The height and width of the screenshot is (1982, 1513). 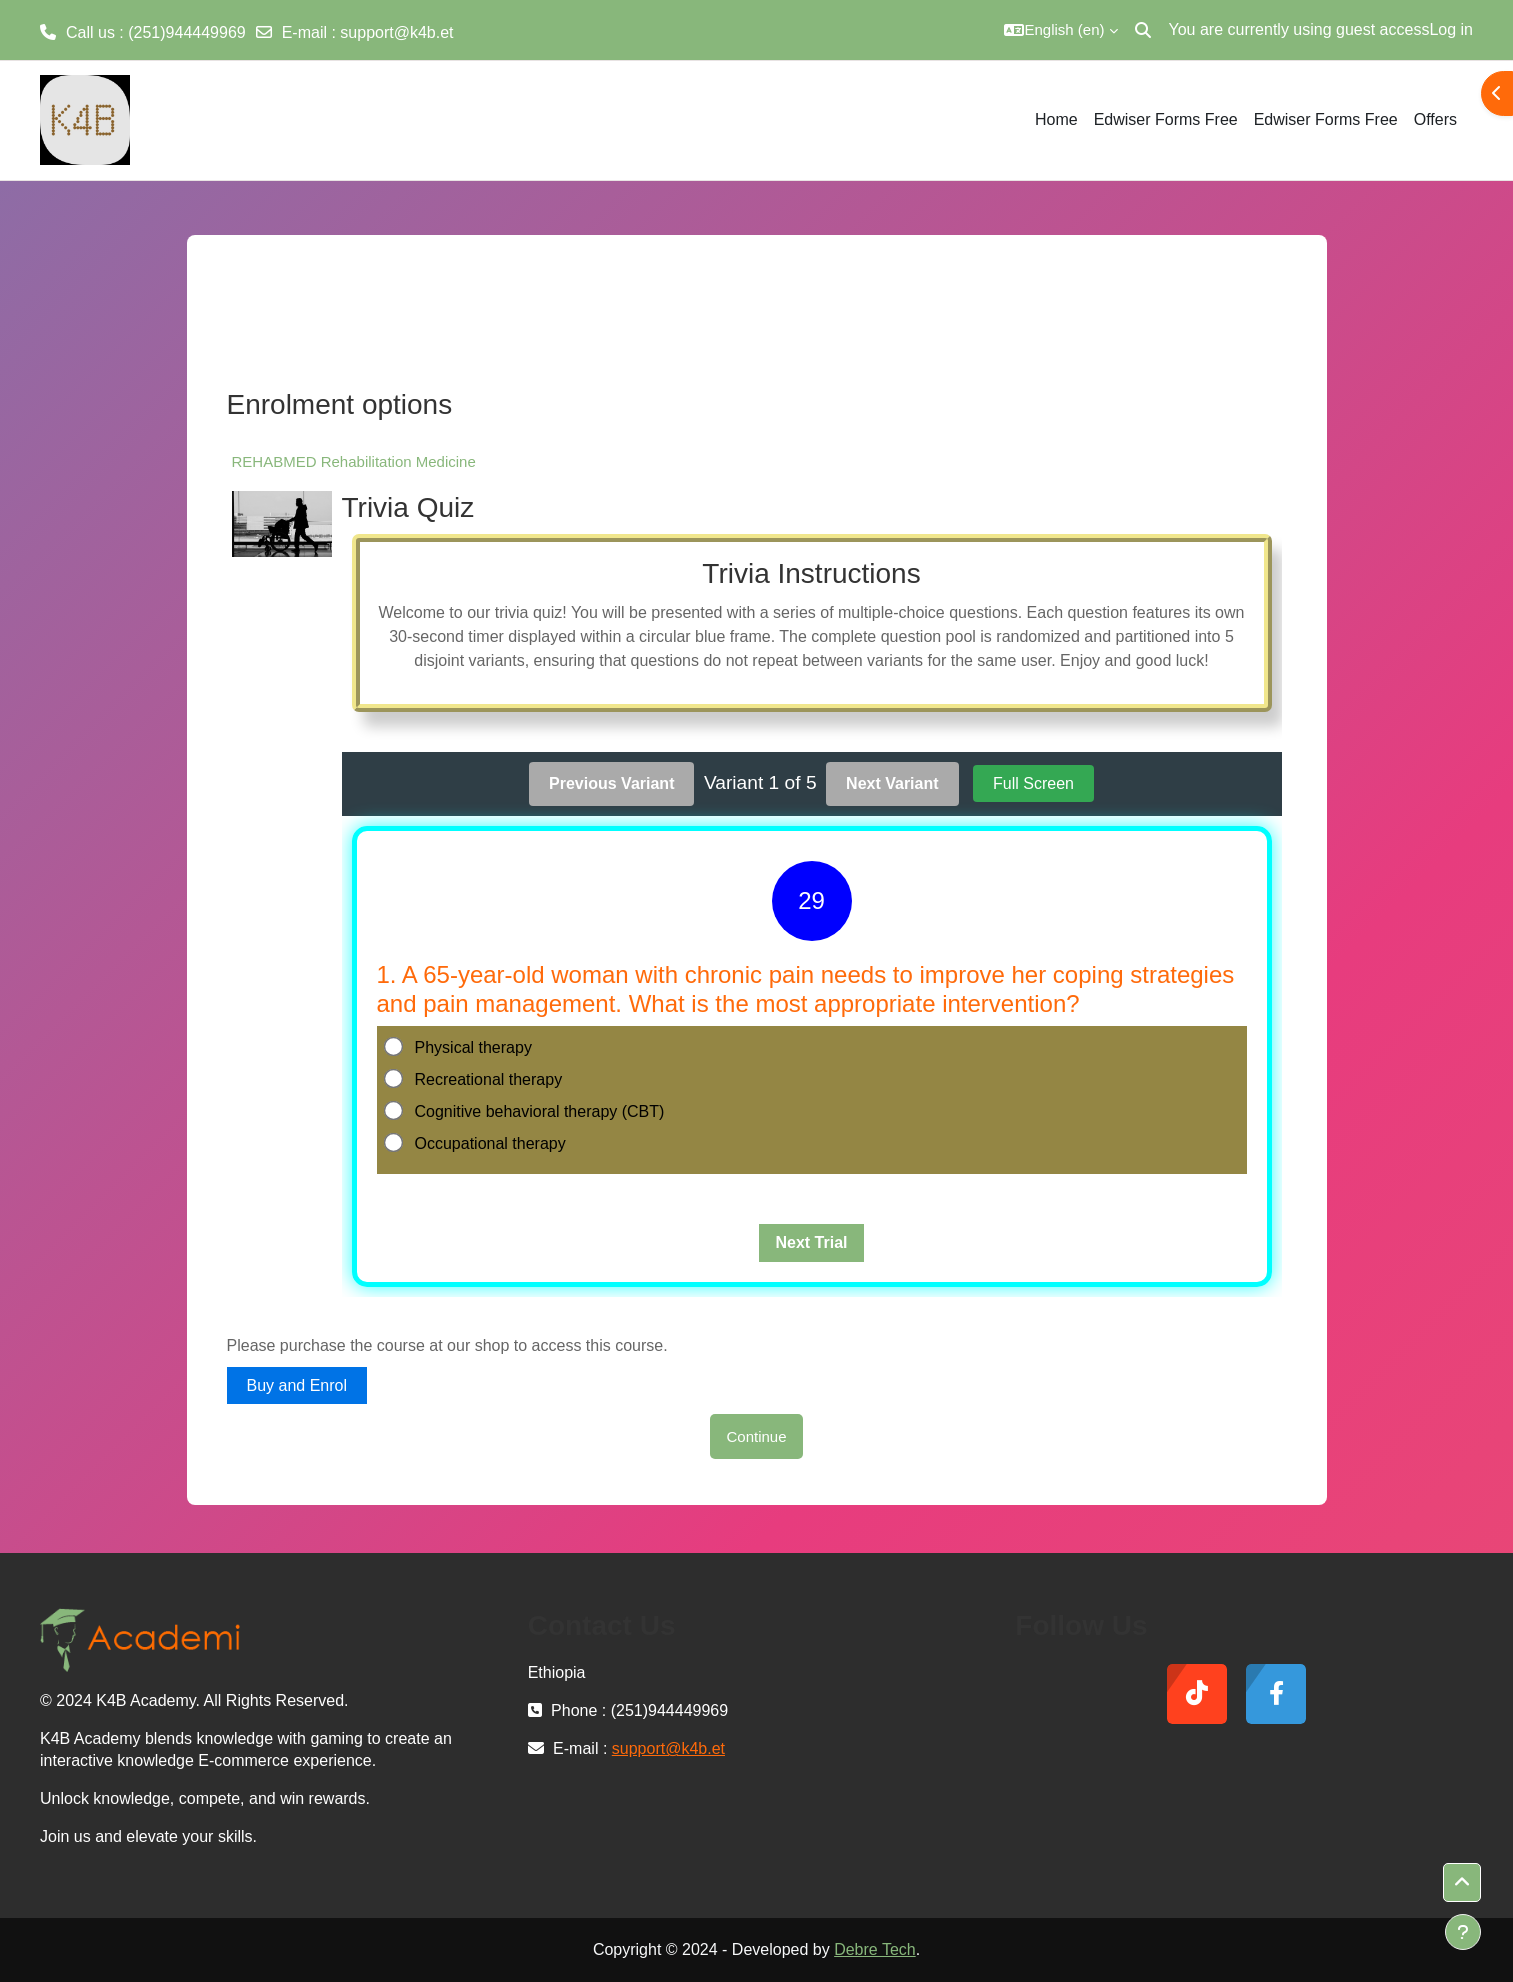 I want to click on Occupational therapy, so click(x=476, y=1143).